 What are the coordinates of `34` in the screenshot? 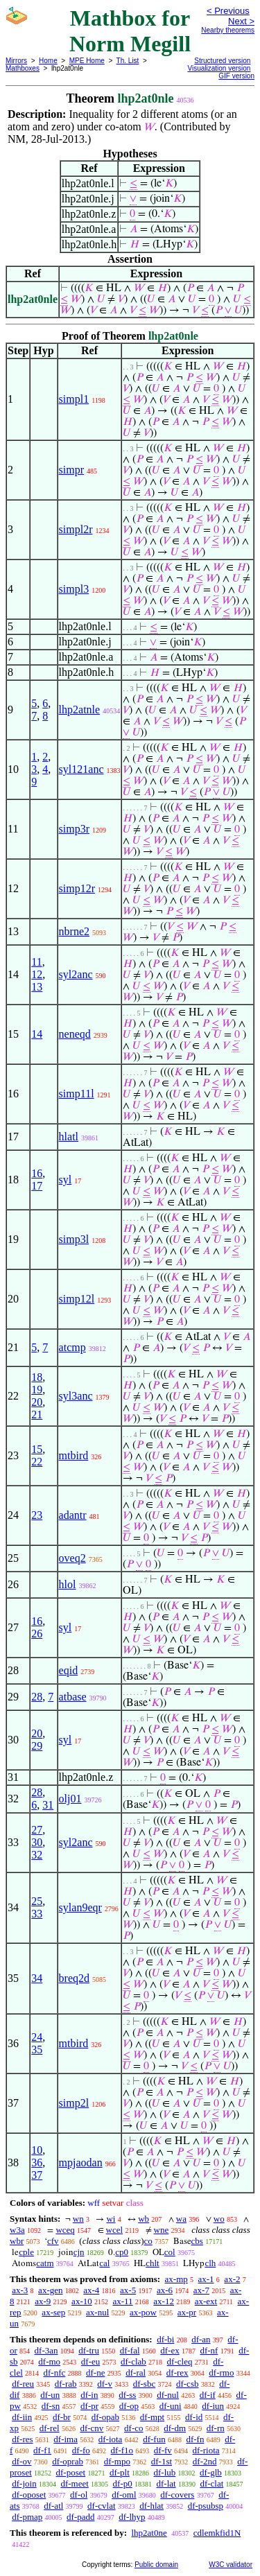 It's located at (36, 1978).